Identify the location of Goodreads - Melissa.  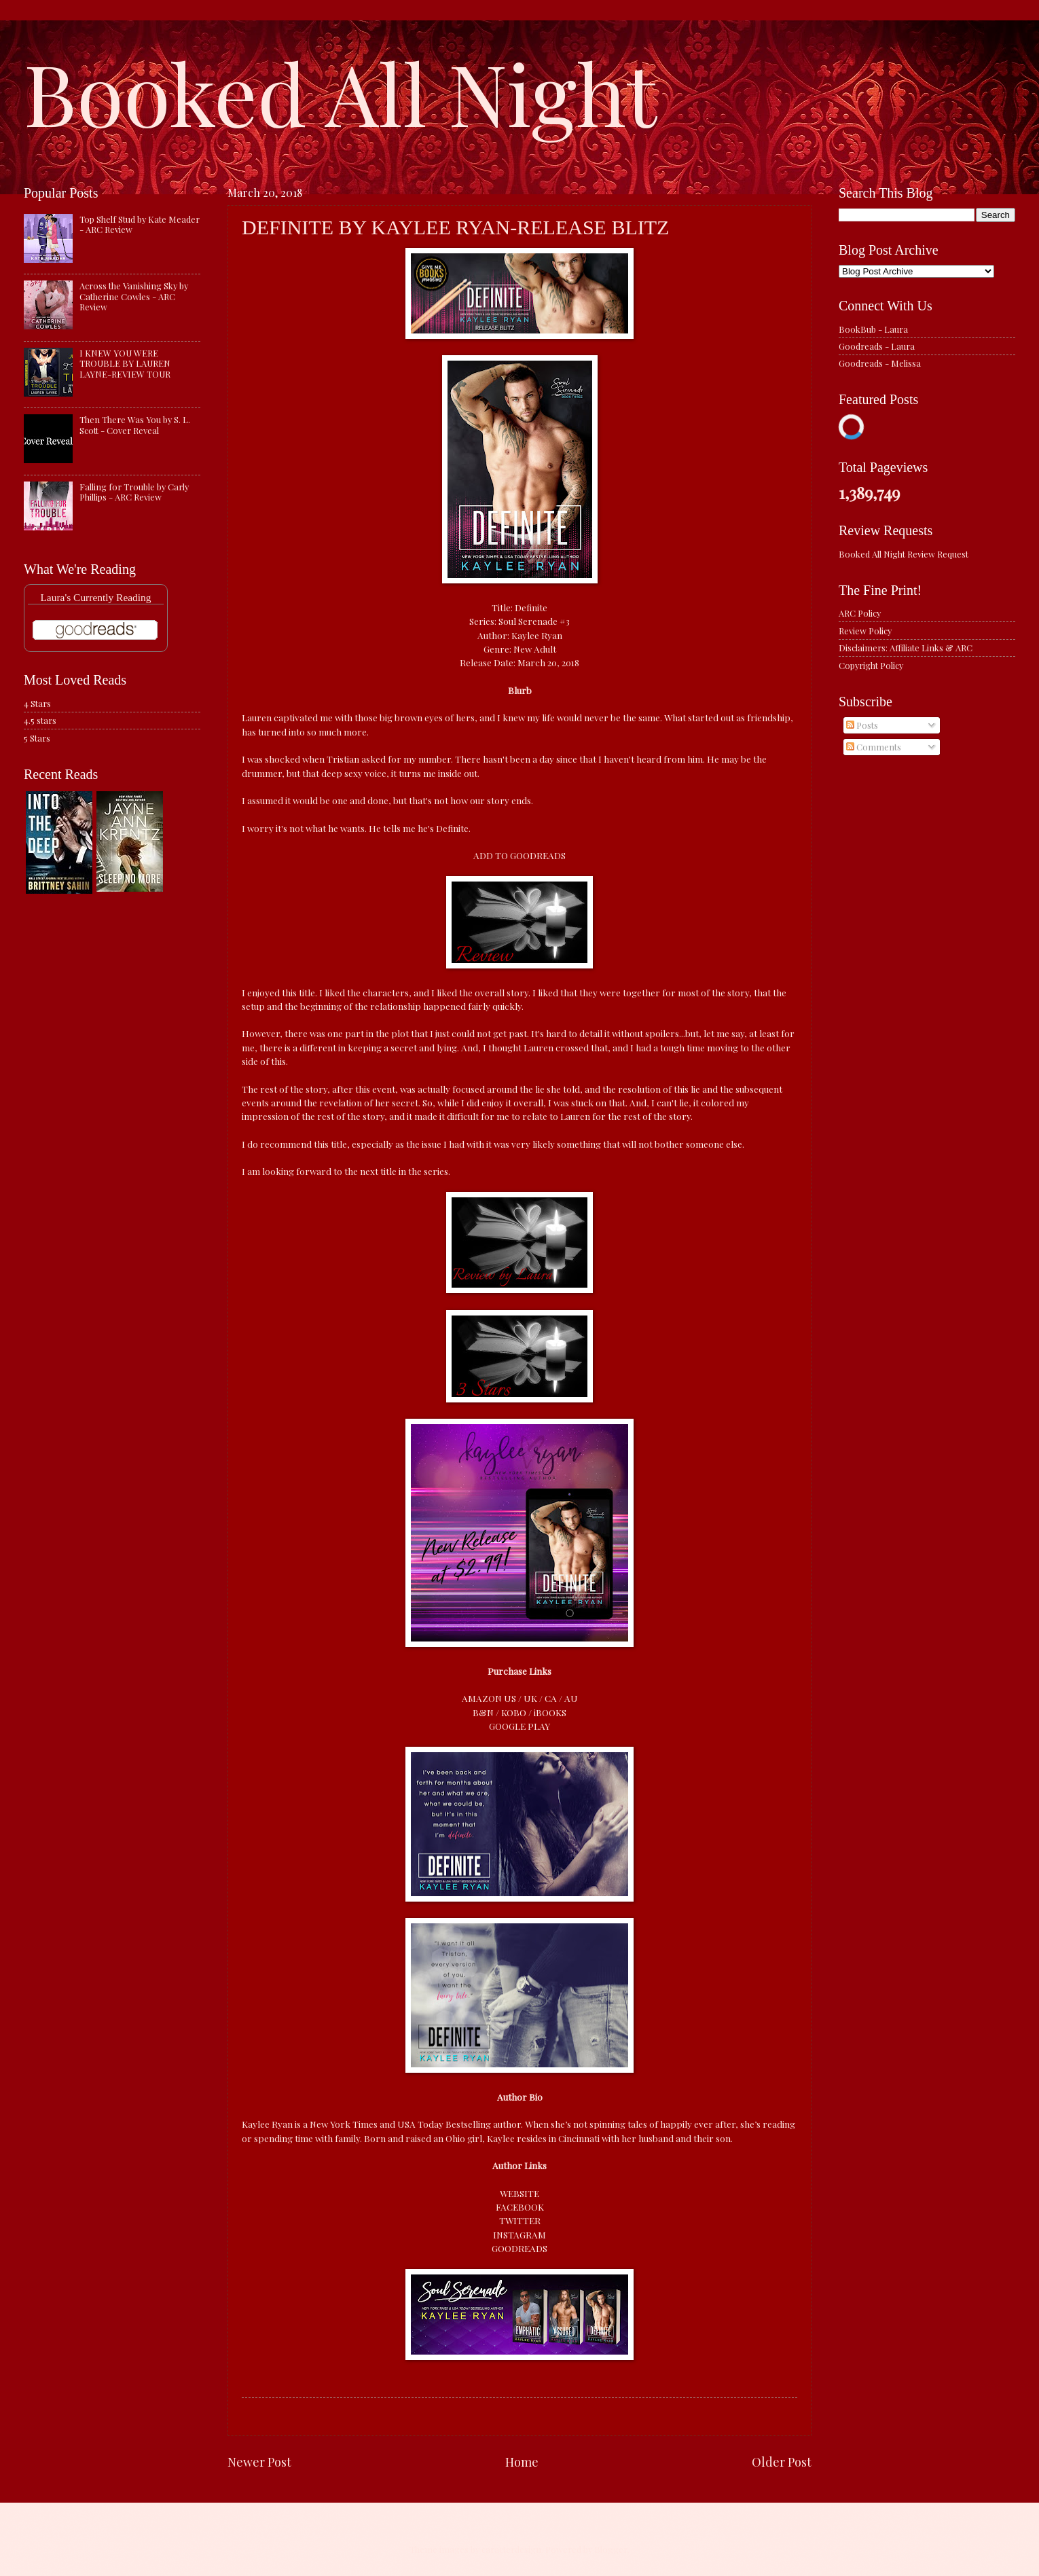
(880, 363).